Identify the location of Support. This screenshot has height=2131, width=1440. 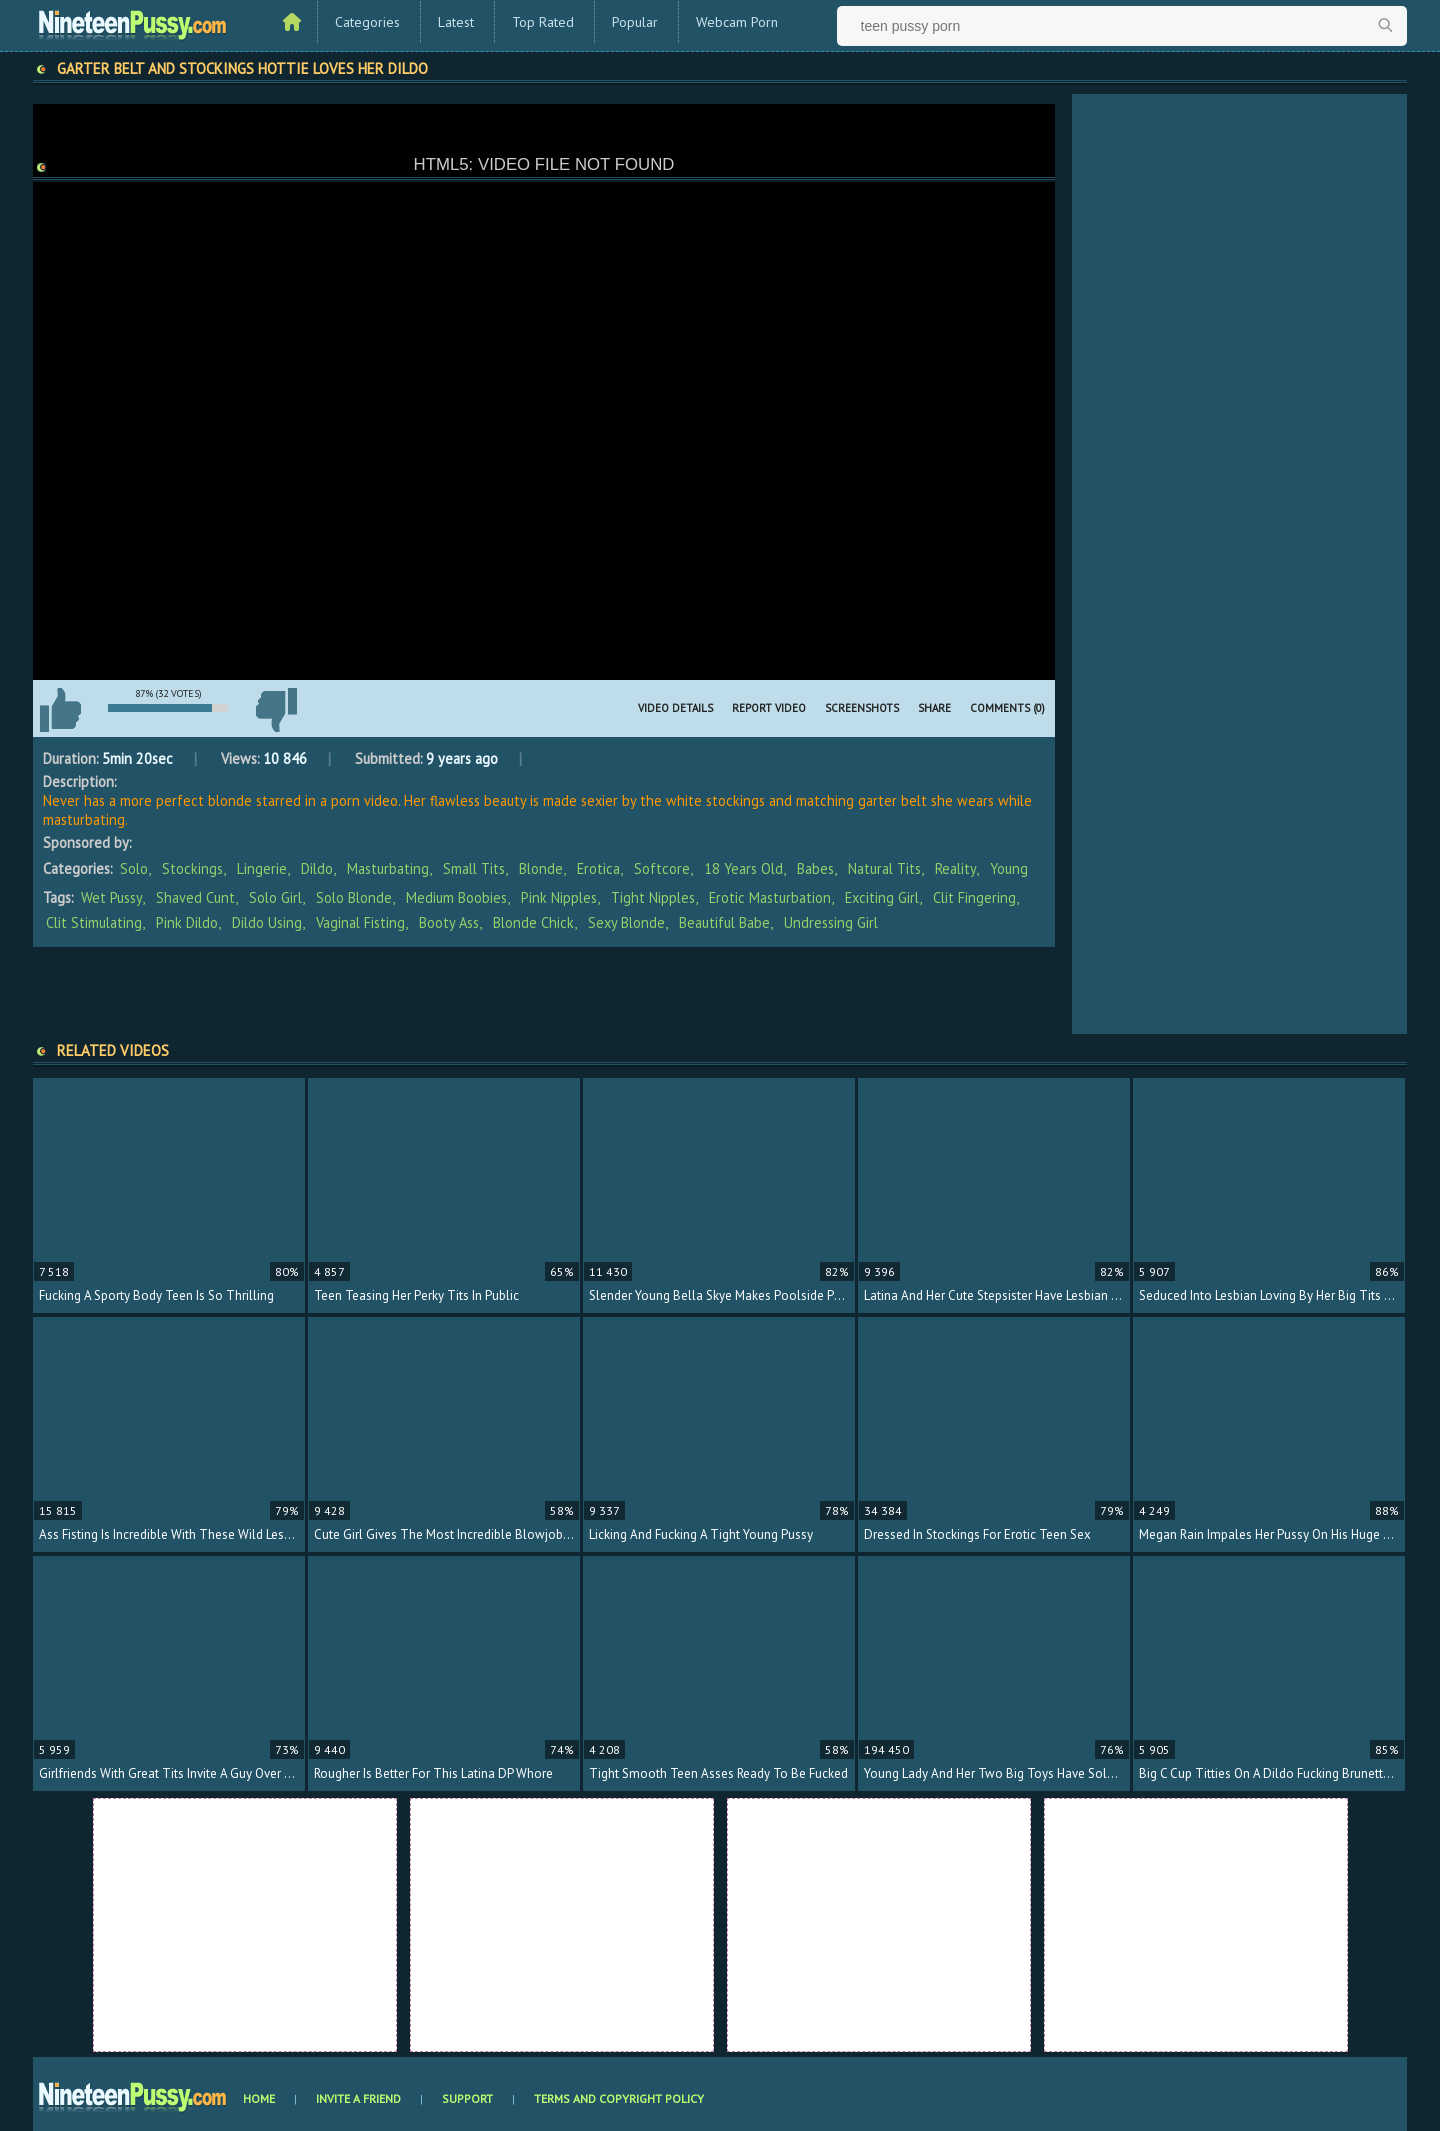
(467, 2098).